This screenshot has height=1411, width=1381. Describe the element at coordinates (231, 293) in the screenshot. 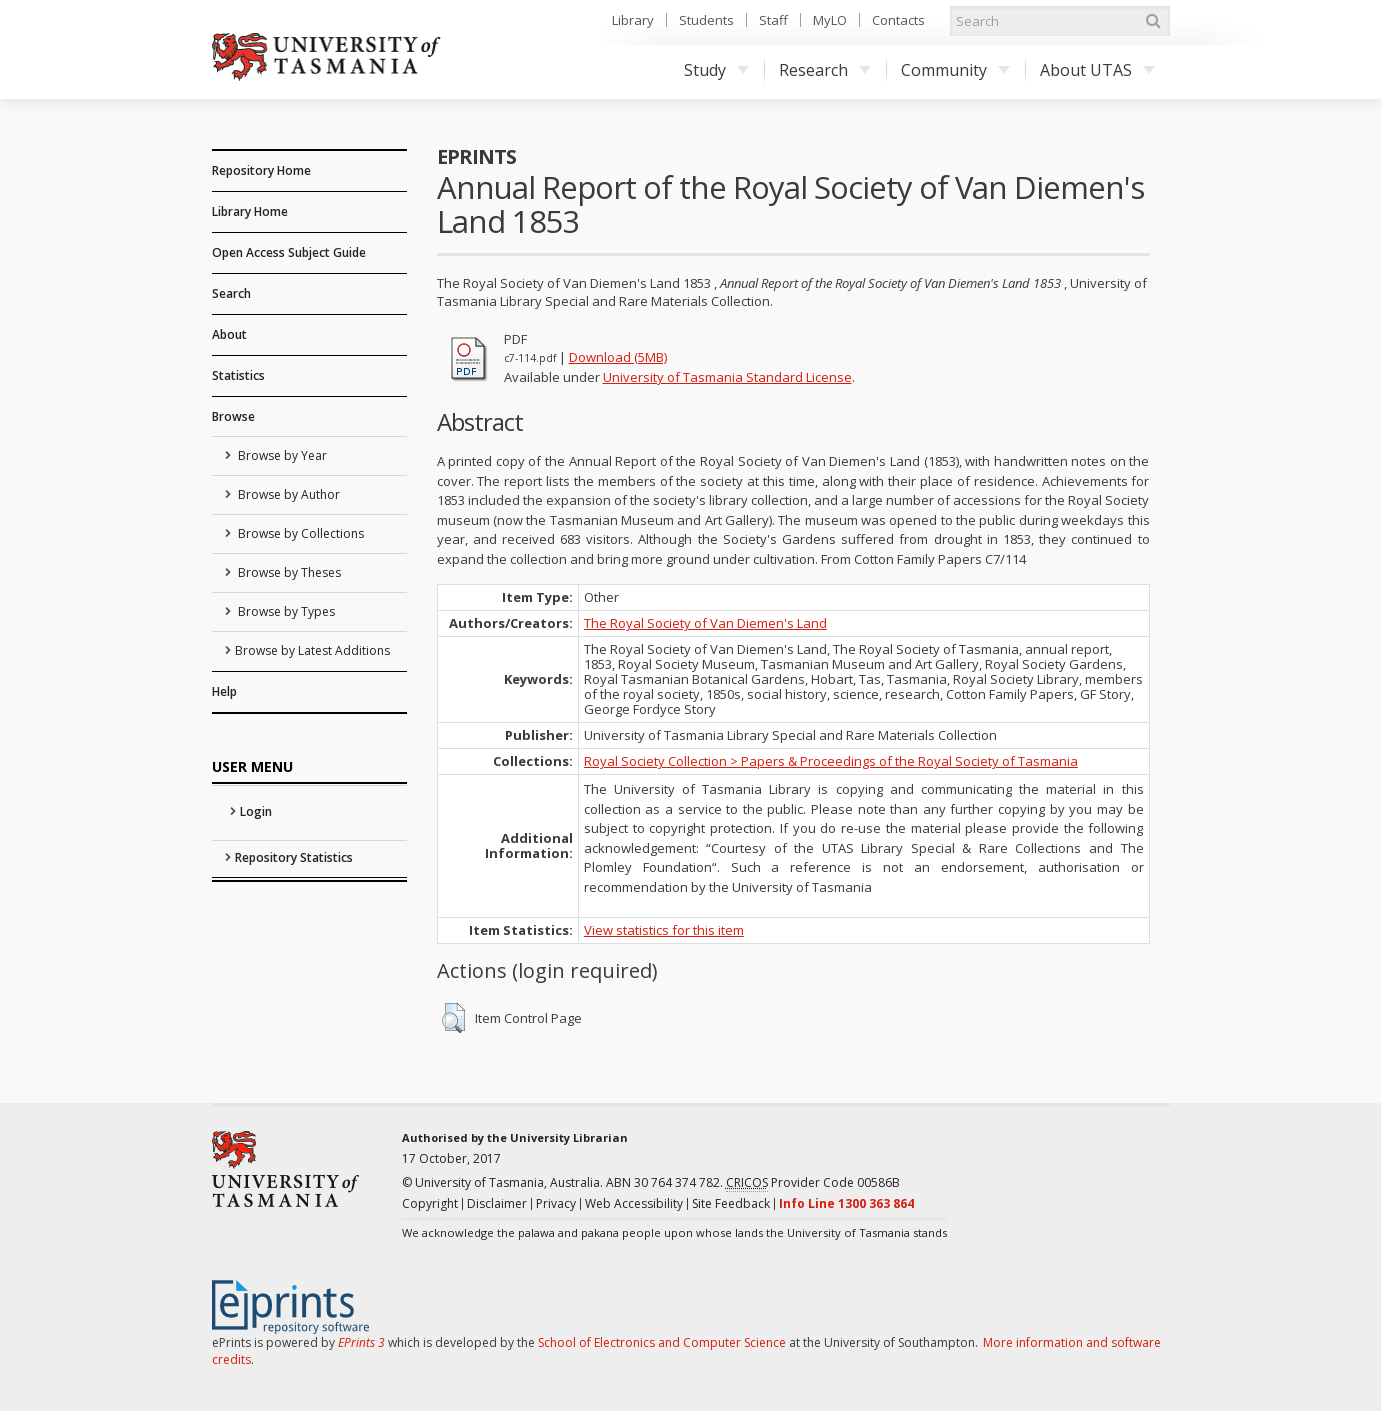

I see `Search` at that location.